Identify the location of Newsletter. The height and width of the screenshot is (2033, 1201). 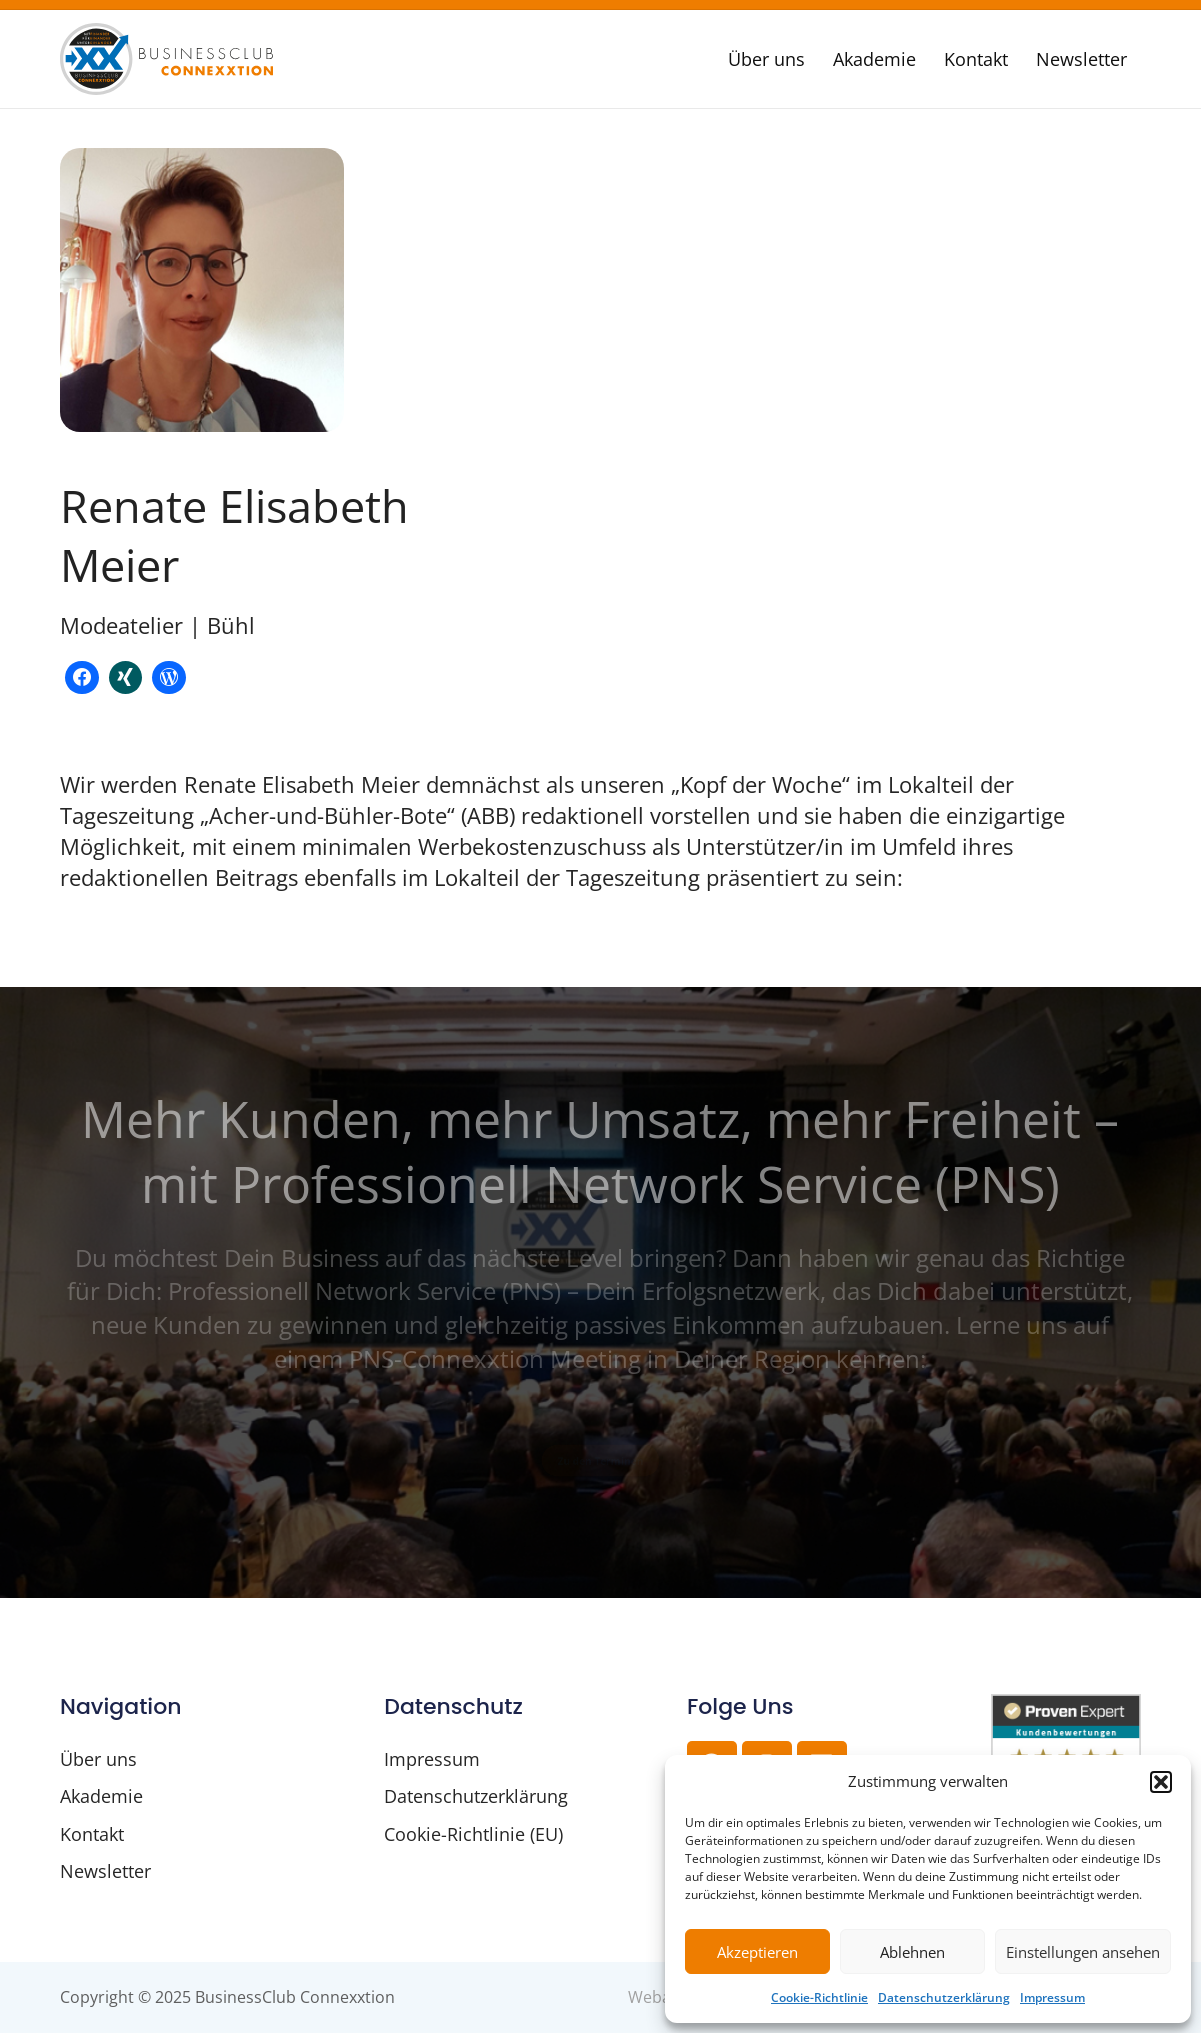
(1081, 59).